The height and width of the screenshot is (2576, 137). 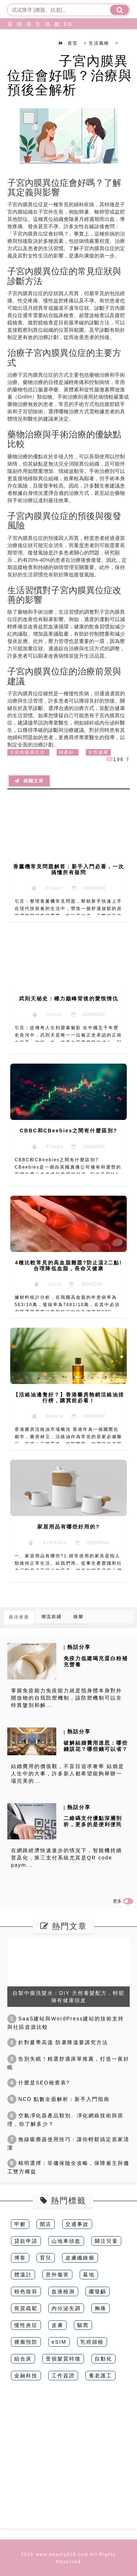 I want to click on 針對夏季高溫 防暑降溫要講究方法, so click(x=57, y=2042).